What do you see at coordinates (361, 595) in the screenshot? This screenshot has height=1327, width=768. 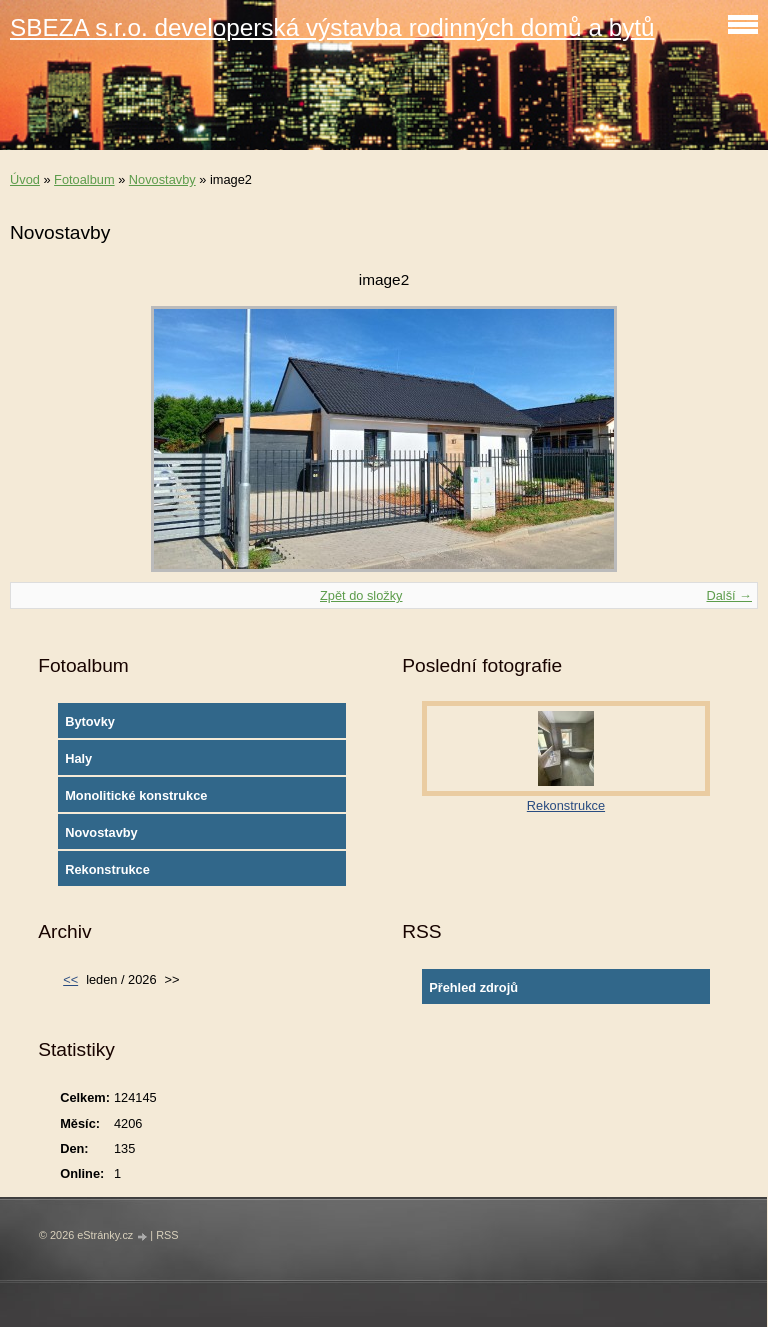 I see `Zpět do složky` at bounding box center [361, 595].